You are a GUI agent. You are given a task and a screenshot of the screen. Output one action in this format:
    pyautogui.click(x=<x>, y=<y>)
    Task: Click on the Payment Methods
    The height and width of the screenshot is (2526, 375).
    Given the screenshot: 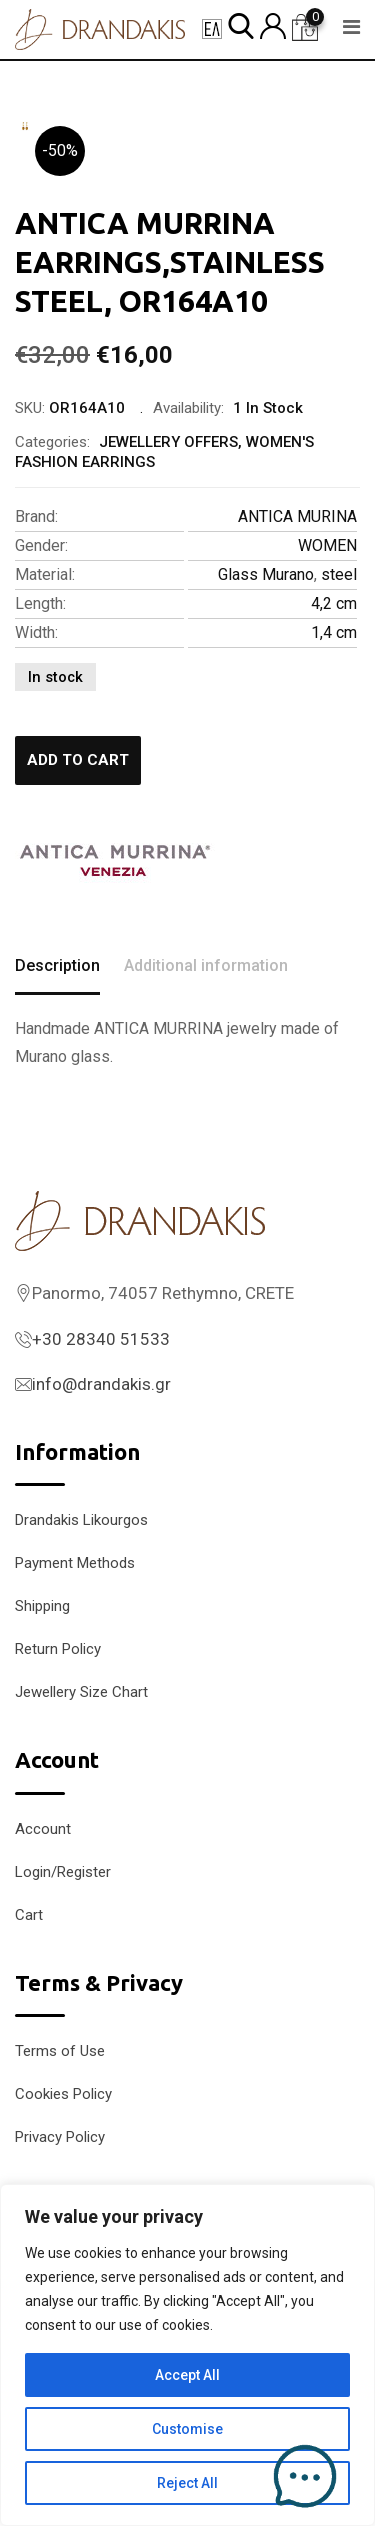 What is the action you would take?
    pyautogui.click(x=75, y=1563)
    